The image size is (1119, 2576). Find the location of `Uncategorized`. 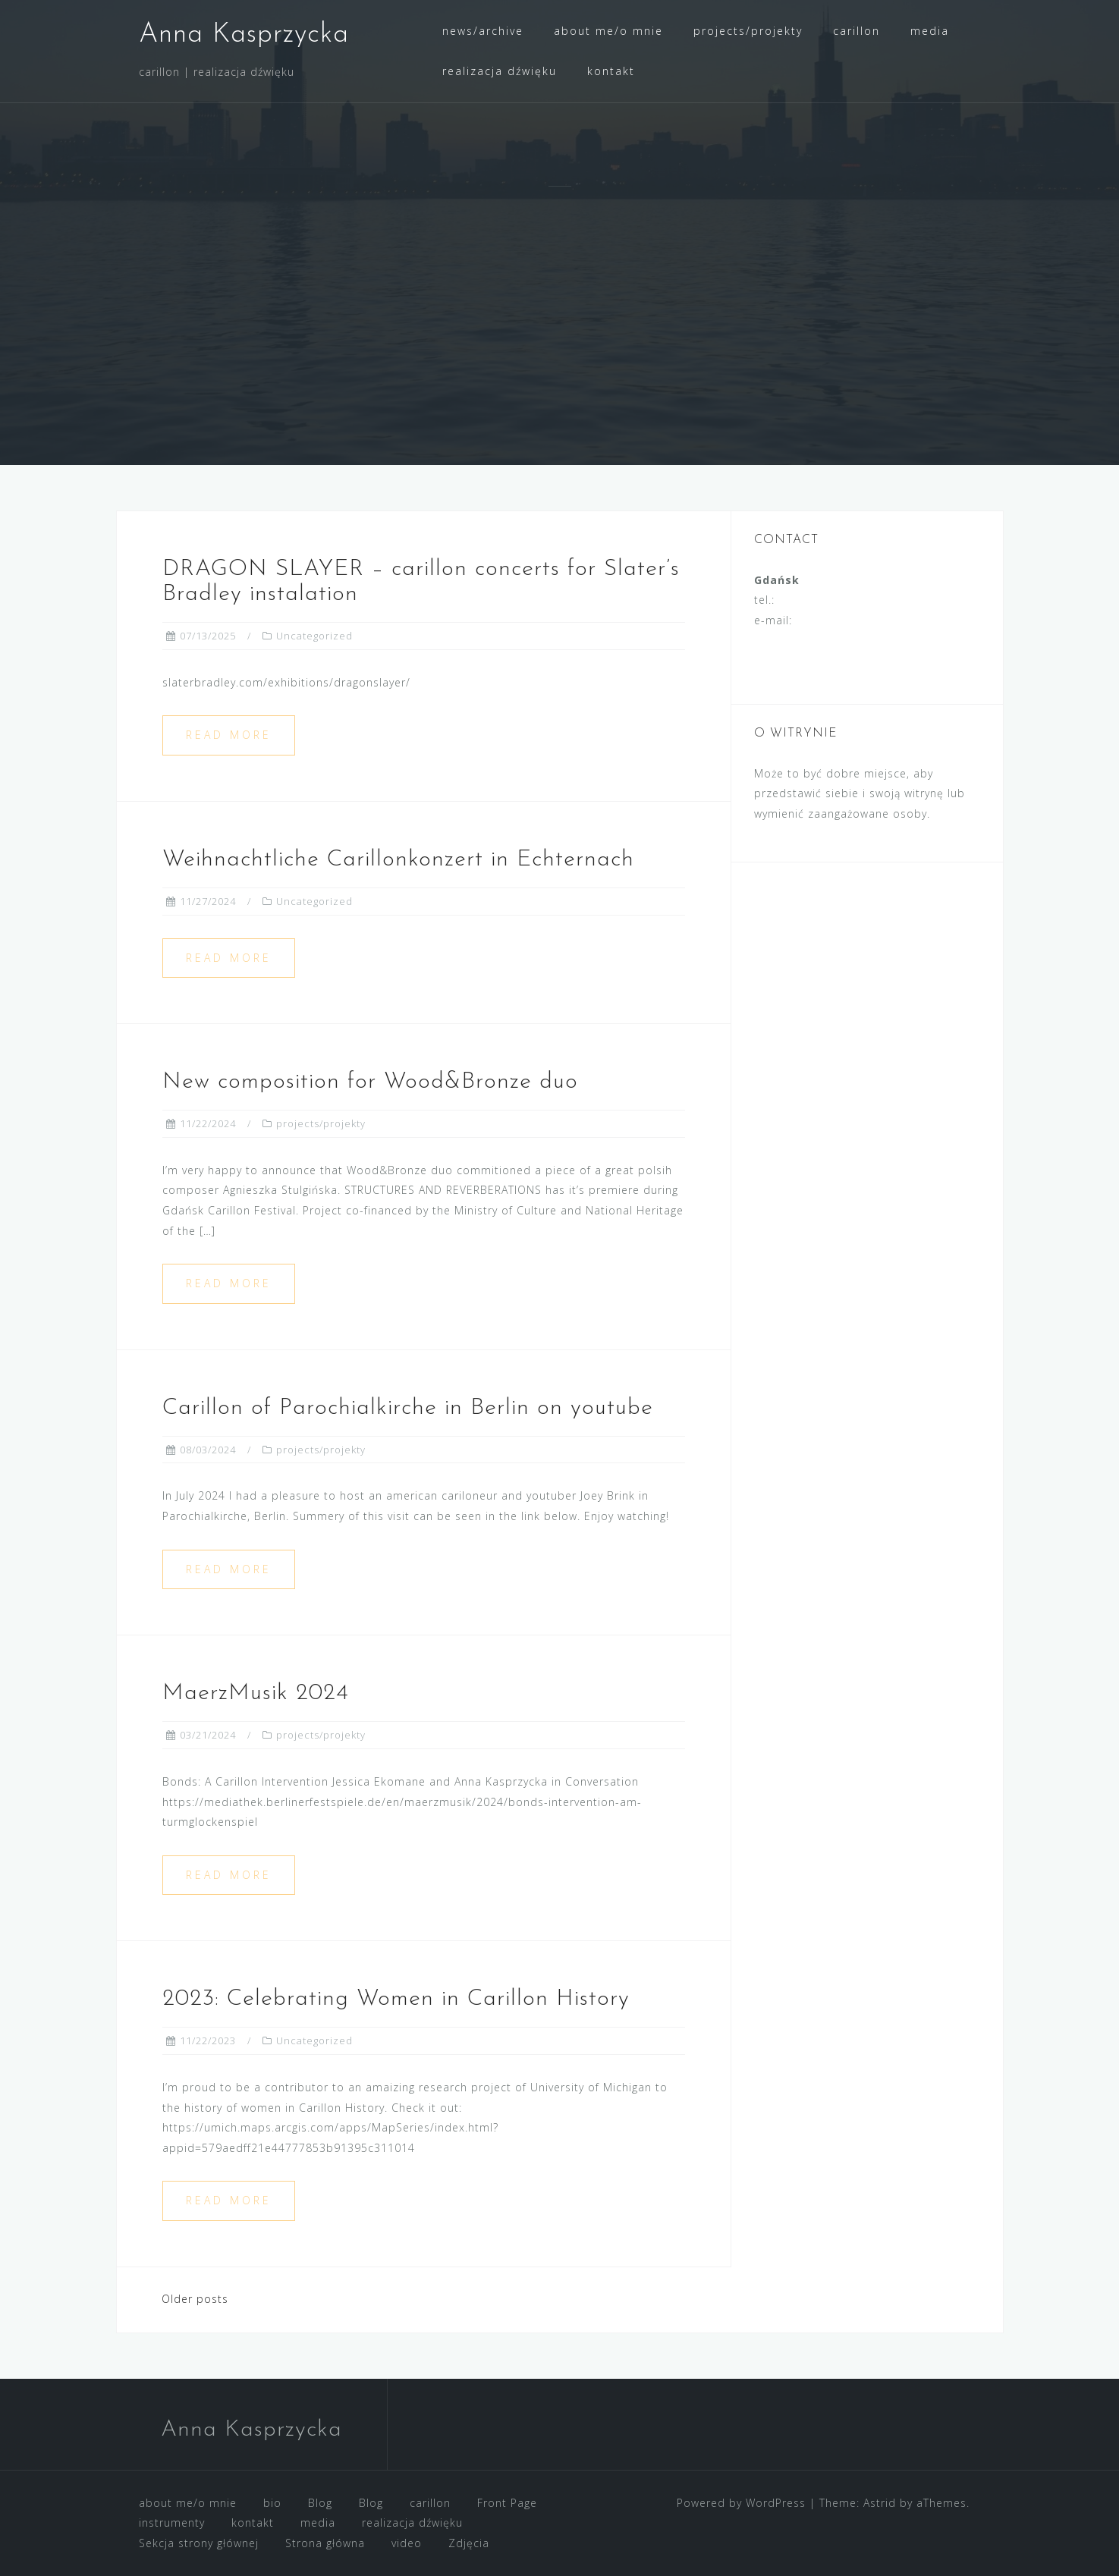

Uncategorized is located at coordinates (314, 635).